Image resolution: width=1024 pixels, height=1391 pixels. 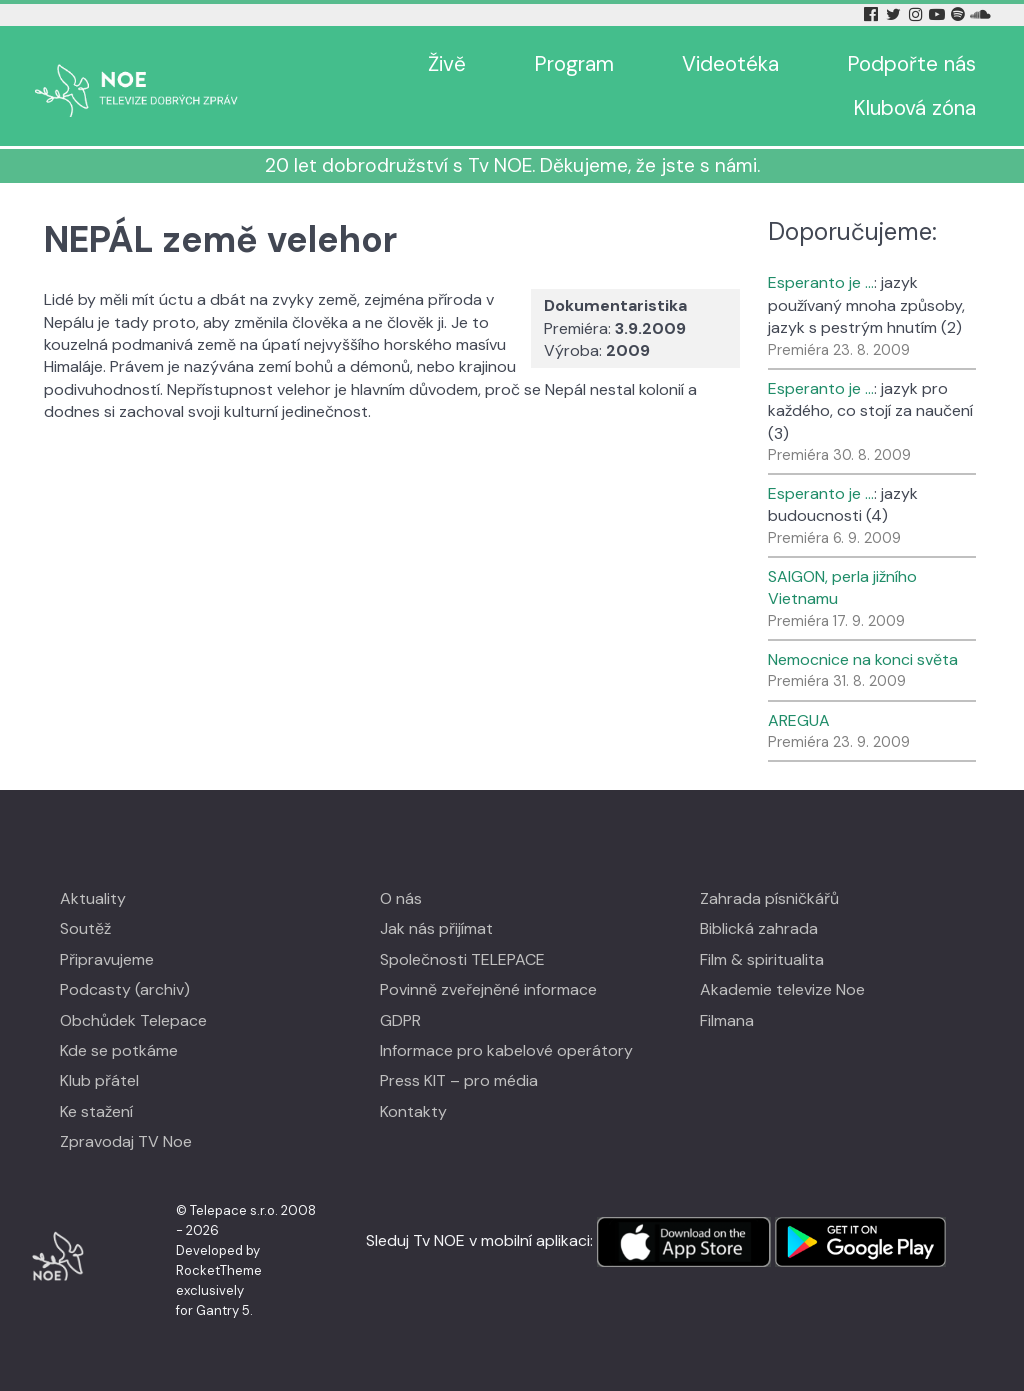 I want to click on Press KIT – pro média, so click(x=459, y=1080).